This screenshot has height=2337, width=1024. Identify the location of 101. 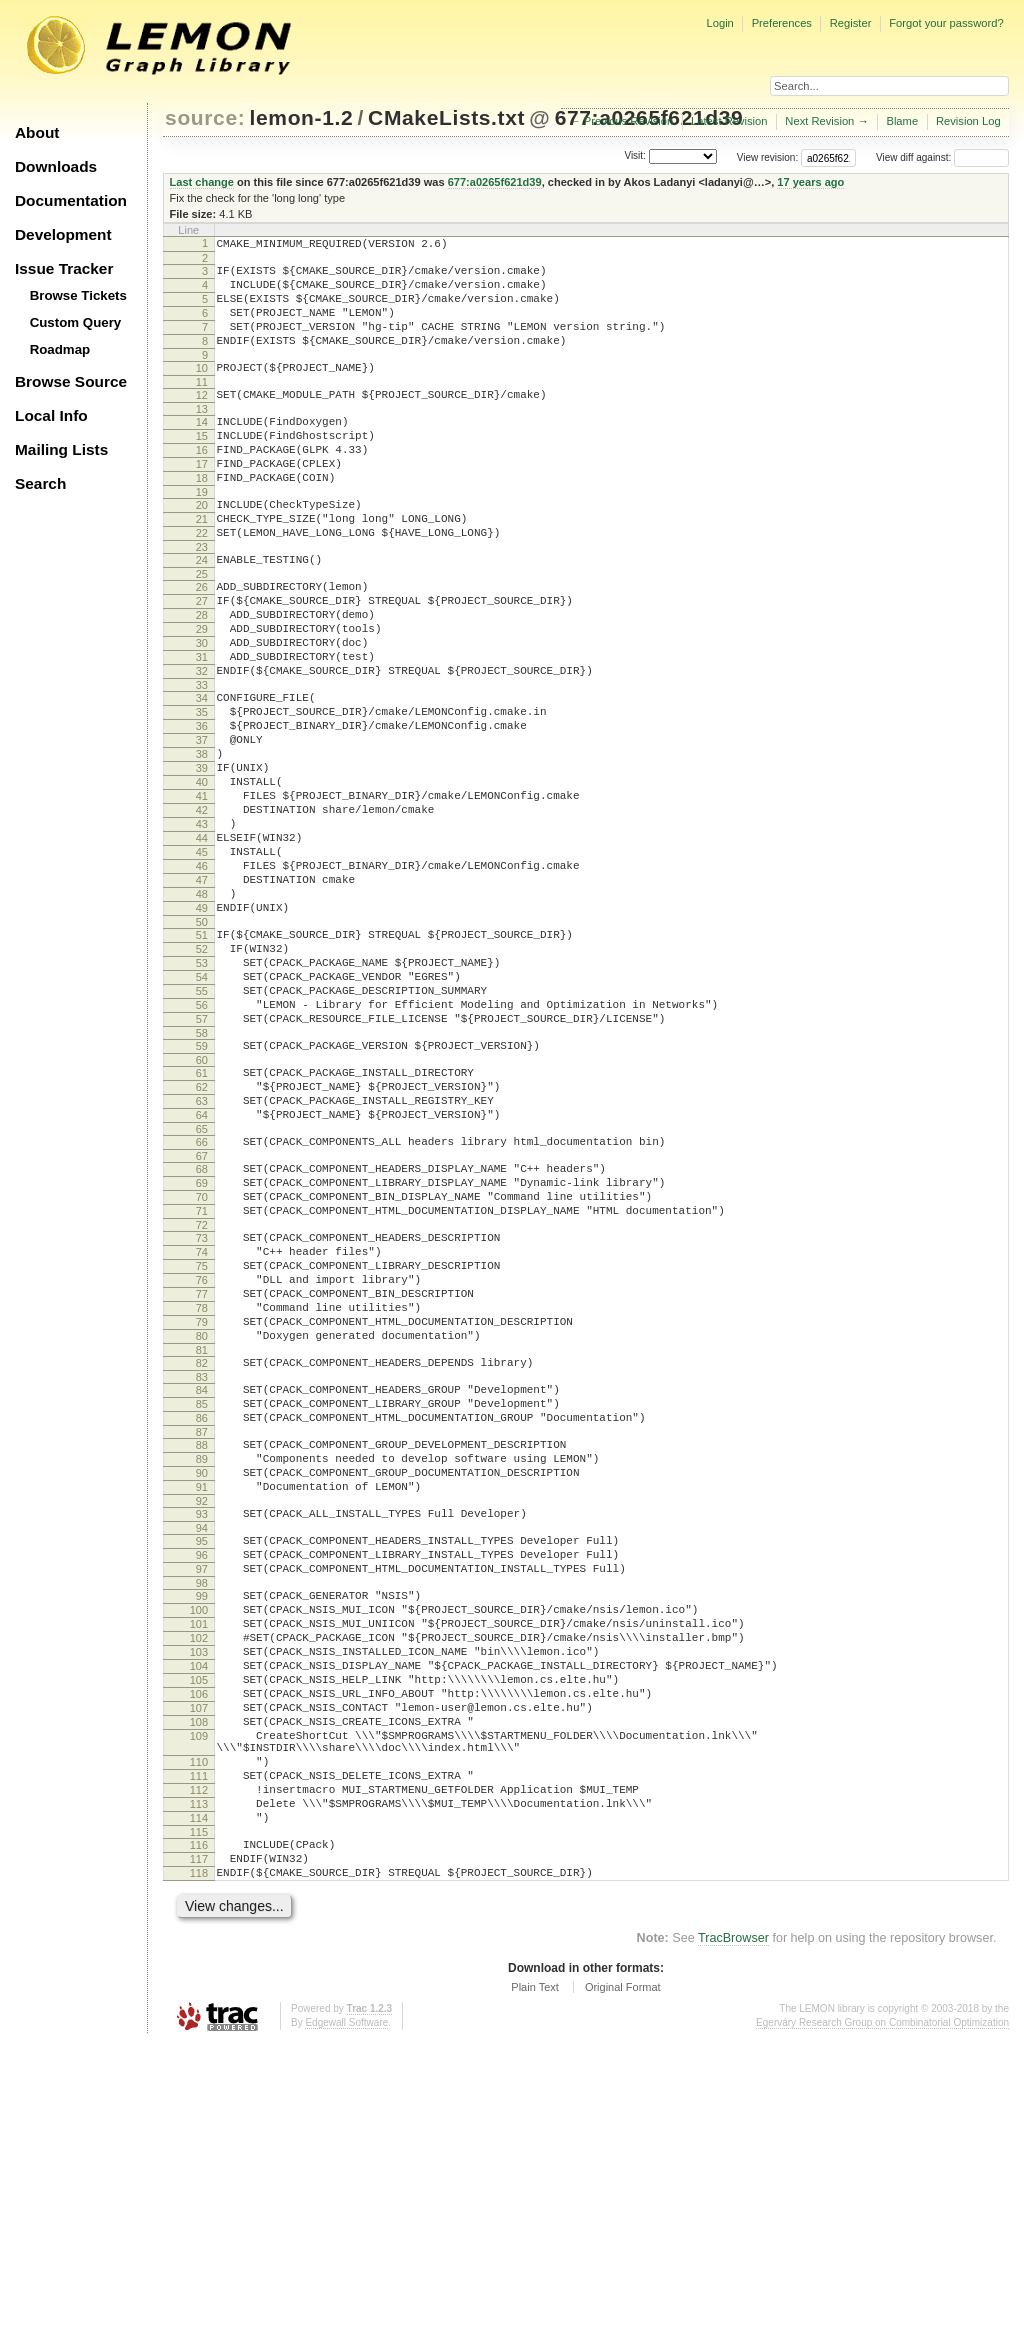
(199, 1864).